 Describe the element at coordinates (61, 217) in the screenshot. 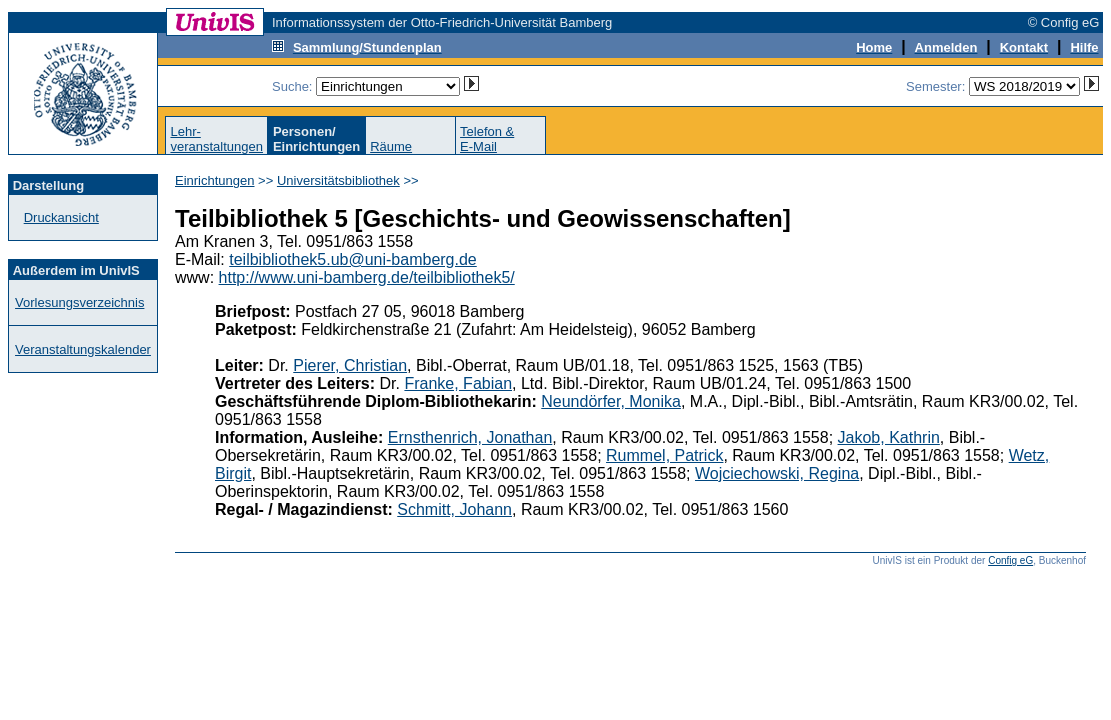

I see `Druckansicht` at that location.